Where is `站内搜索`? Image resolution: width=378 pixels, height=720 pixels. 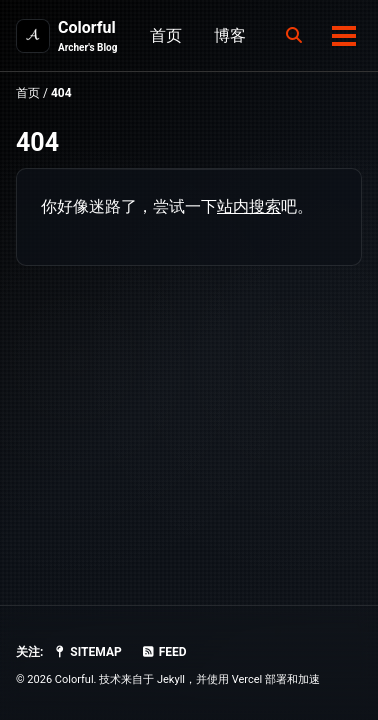 站内搜索 is located at coordinates (249, 206).